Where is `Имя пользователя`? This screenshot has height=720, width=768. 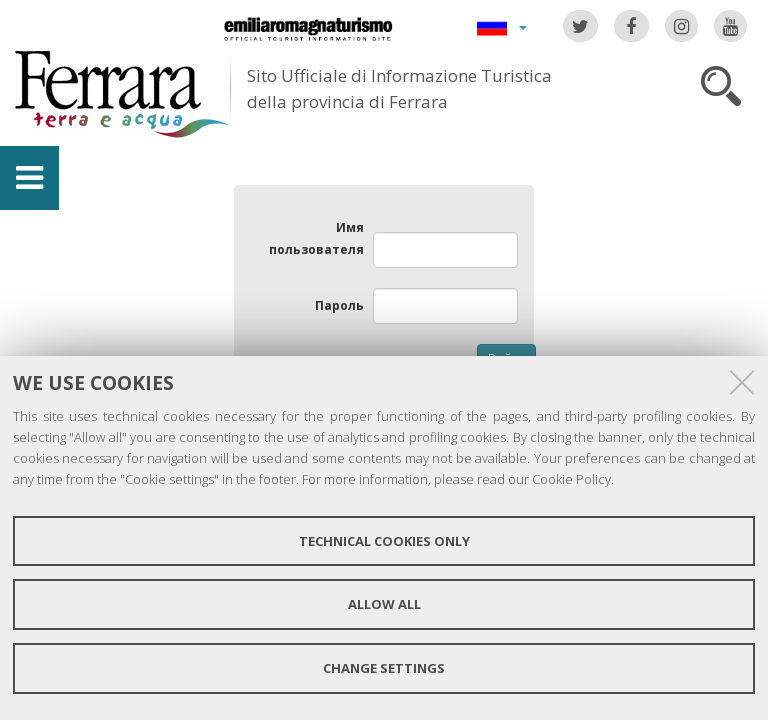 Имя пользователя is located at coordinates (316, 239).